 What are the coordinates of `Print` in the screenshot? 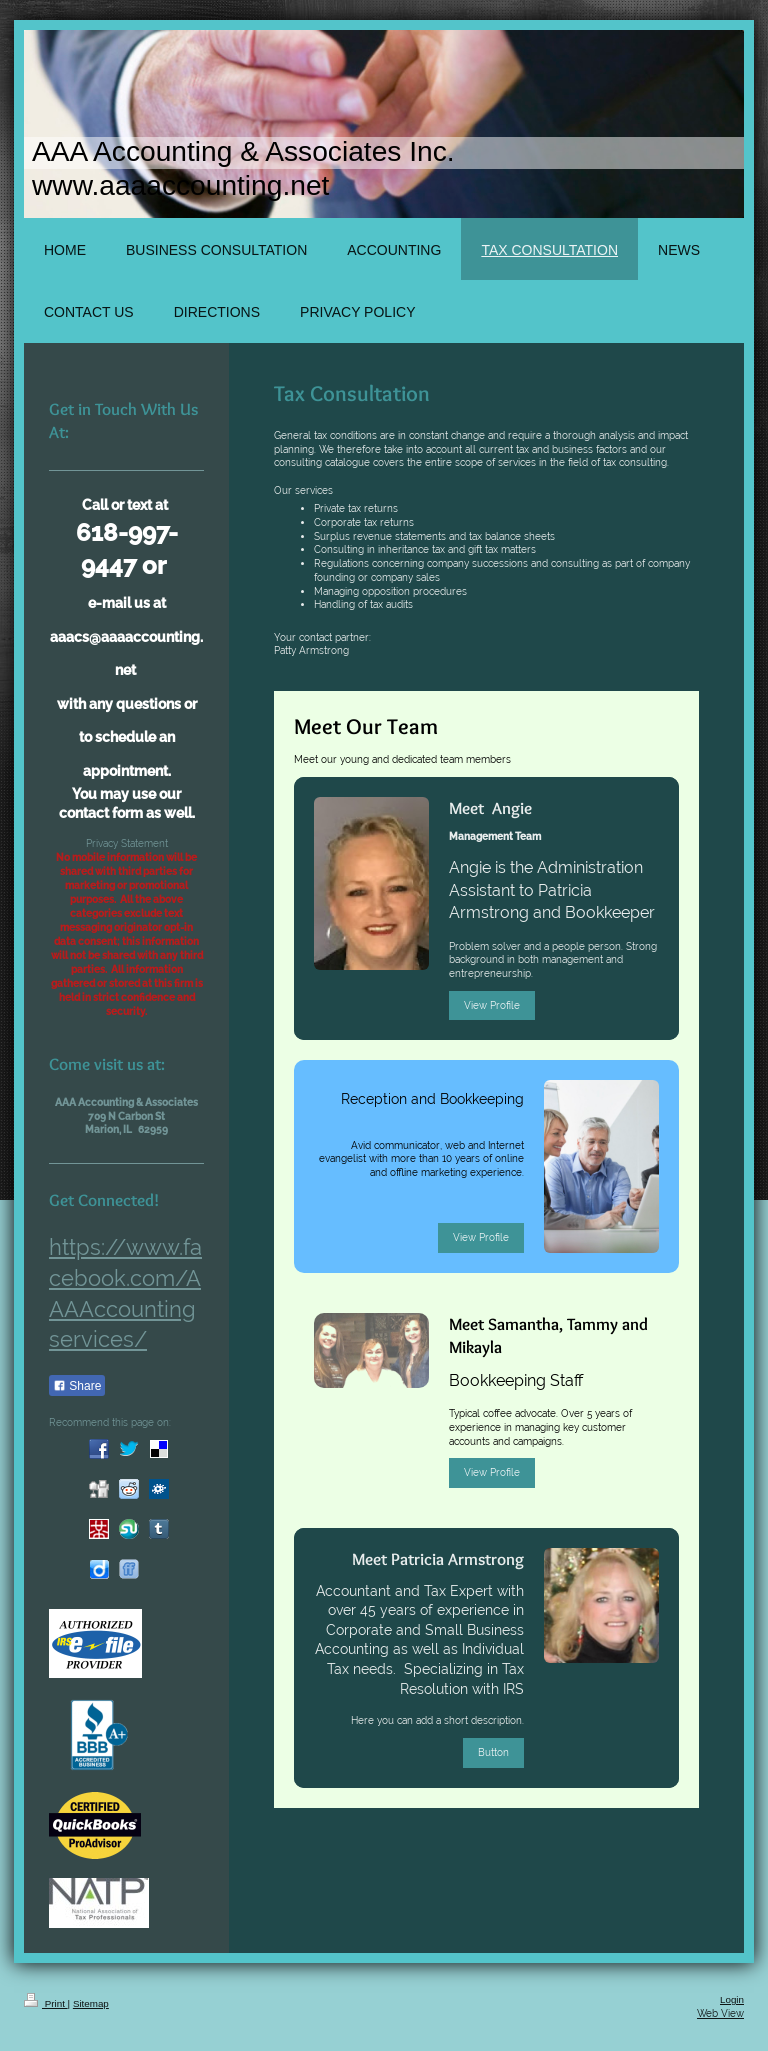 It's located at (46, 2003).